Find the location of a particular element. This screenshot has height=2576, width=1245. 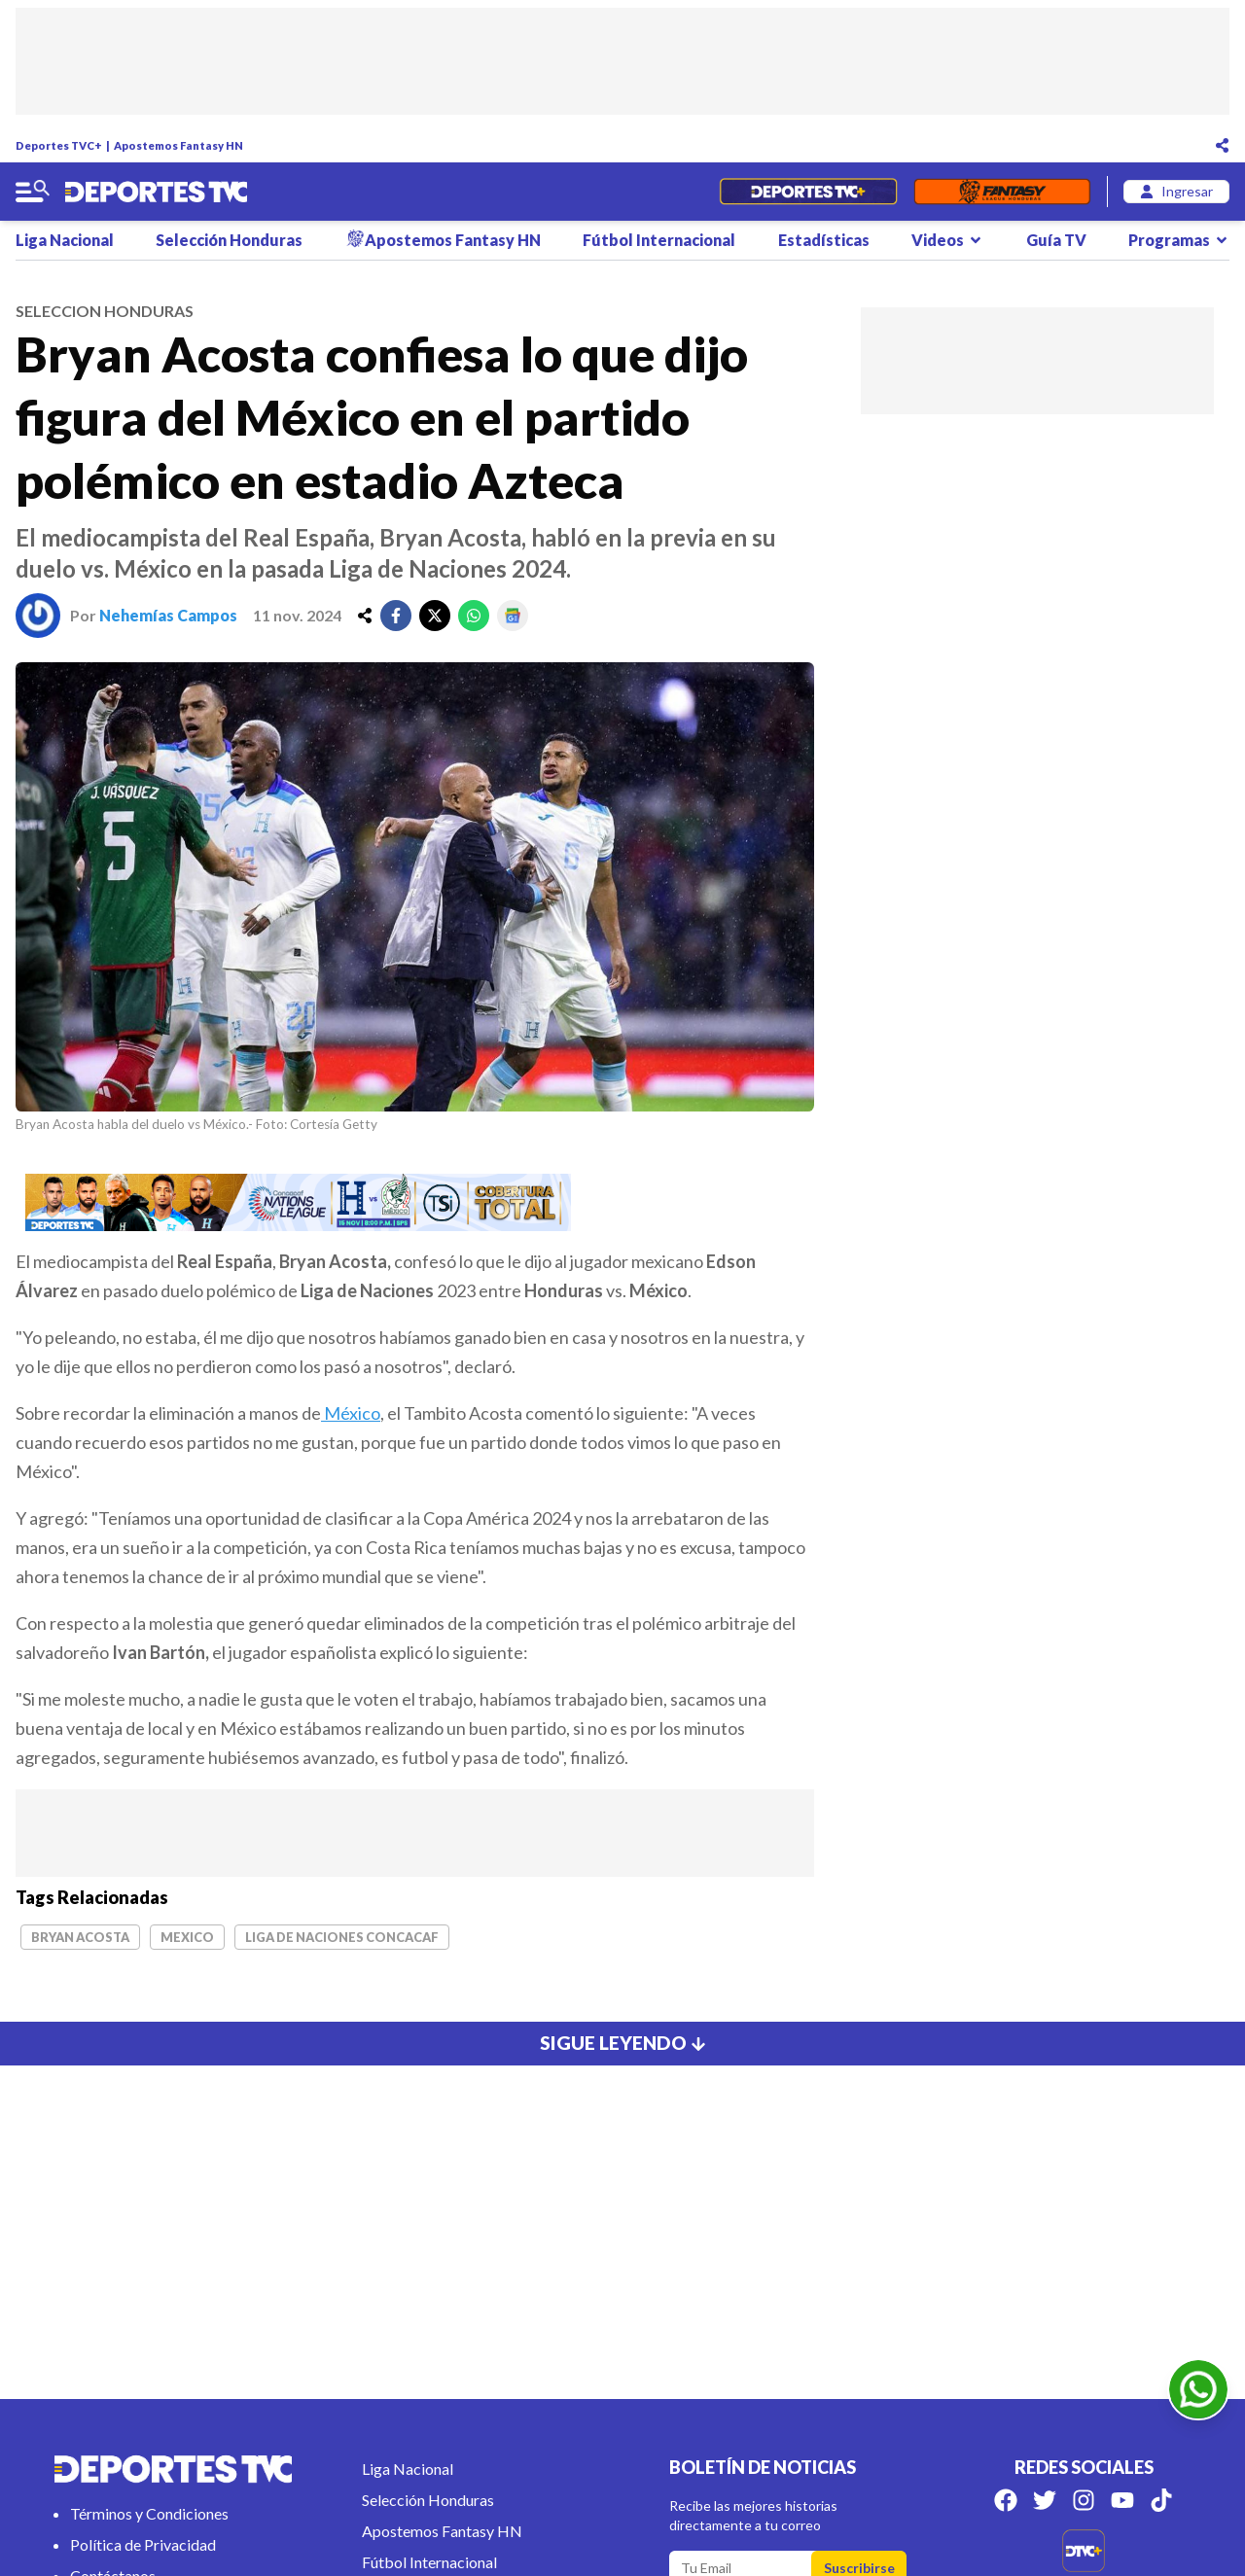

Mexico is located at coordinates (187, 1937).